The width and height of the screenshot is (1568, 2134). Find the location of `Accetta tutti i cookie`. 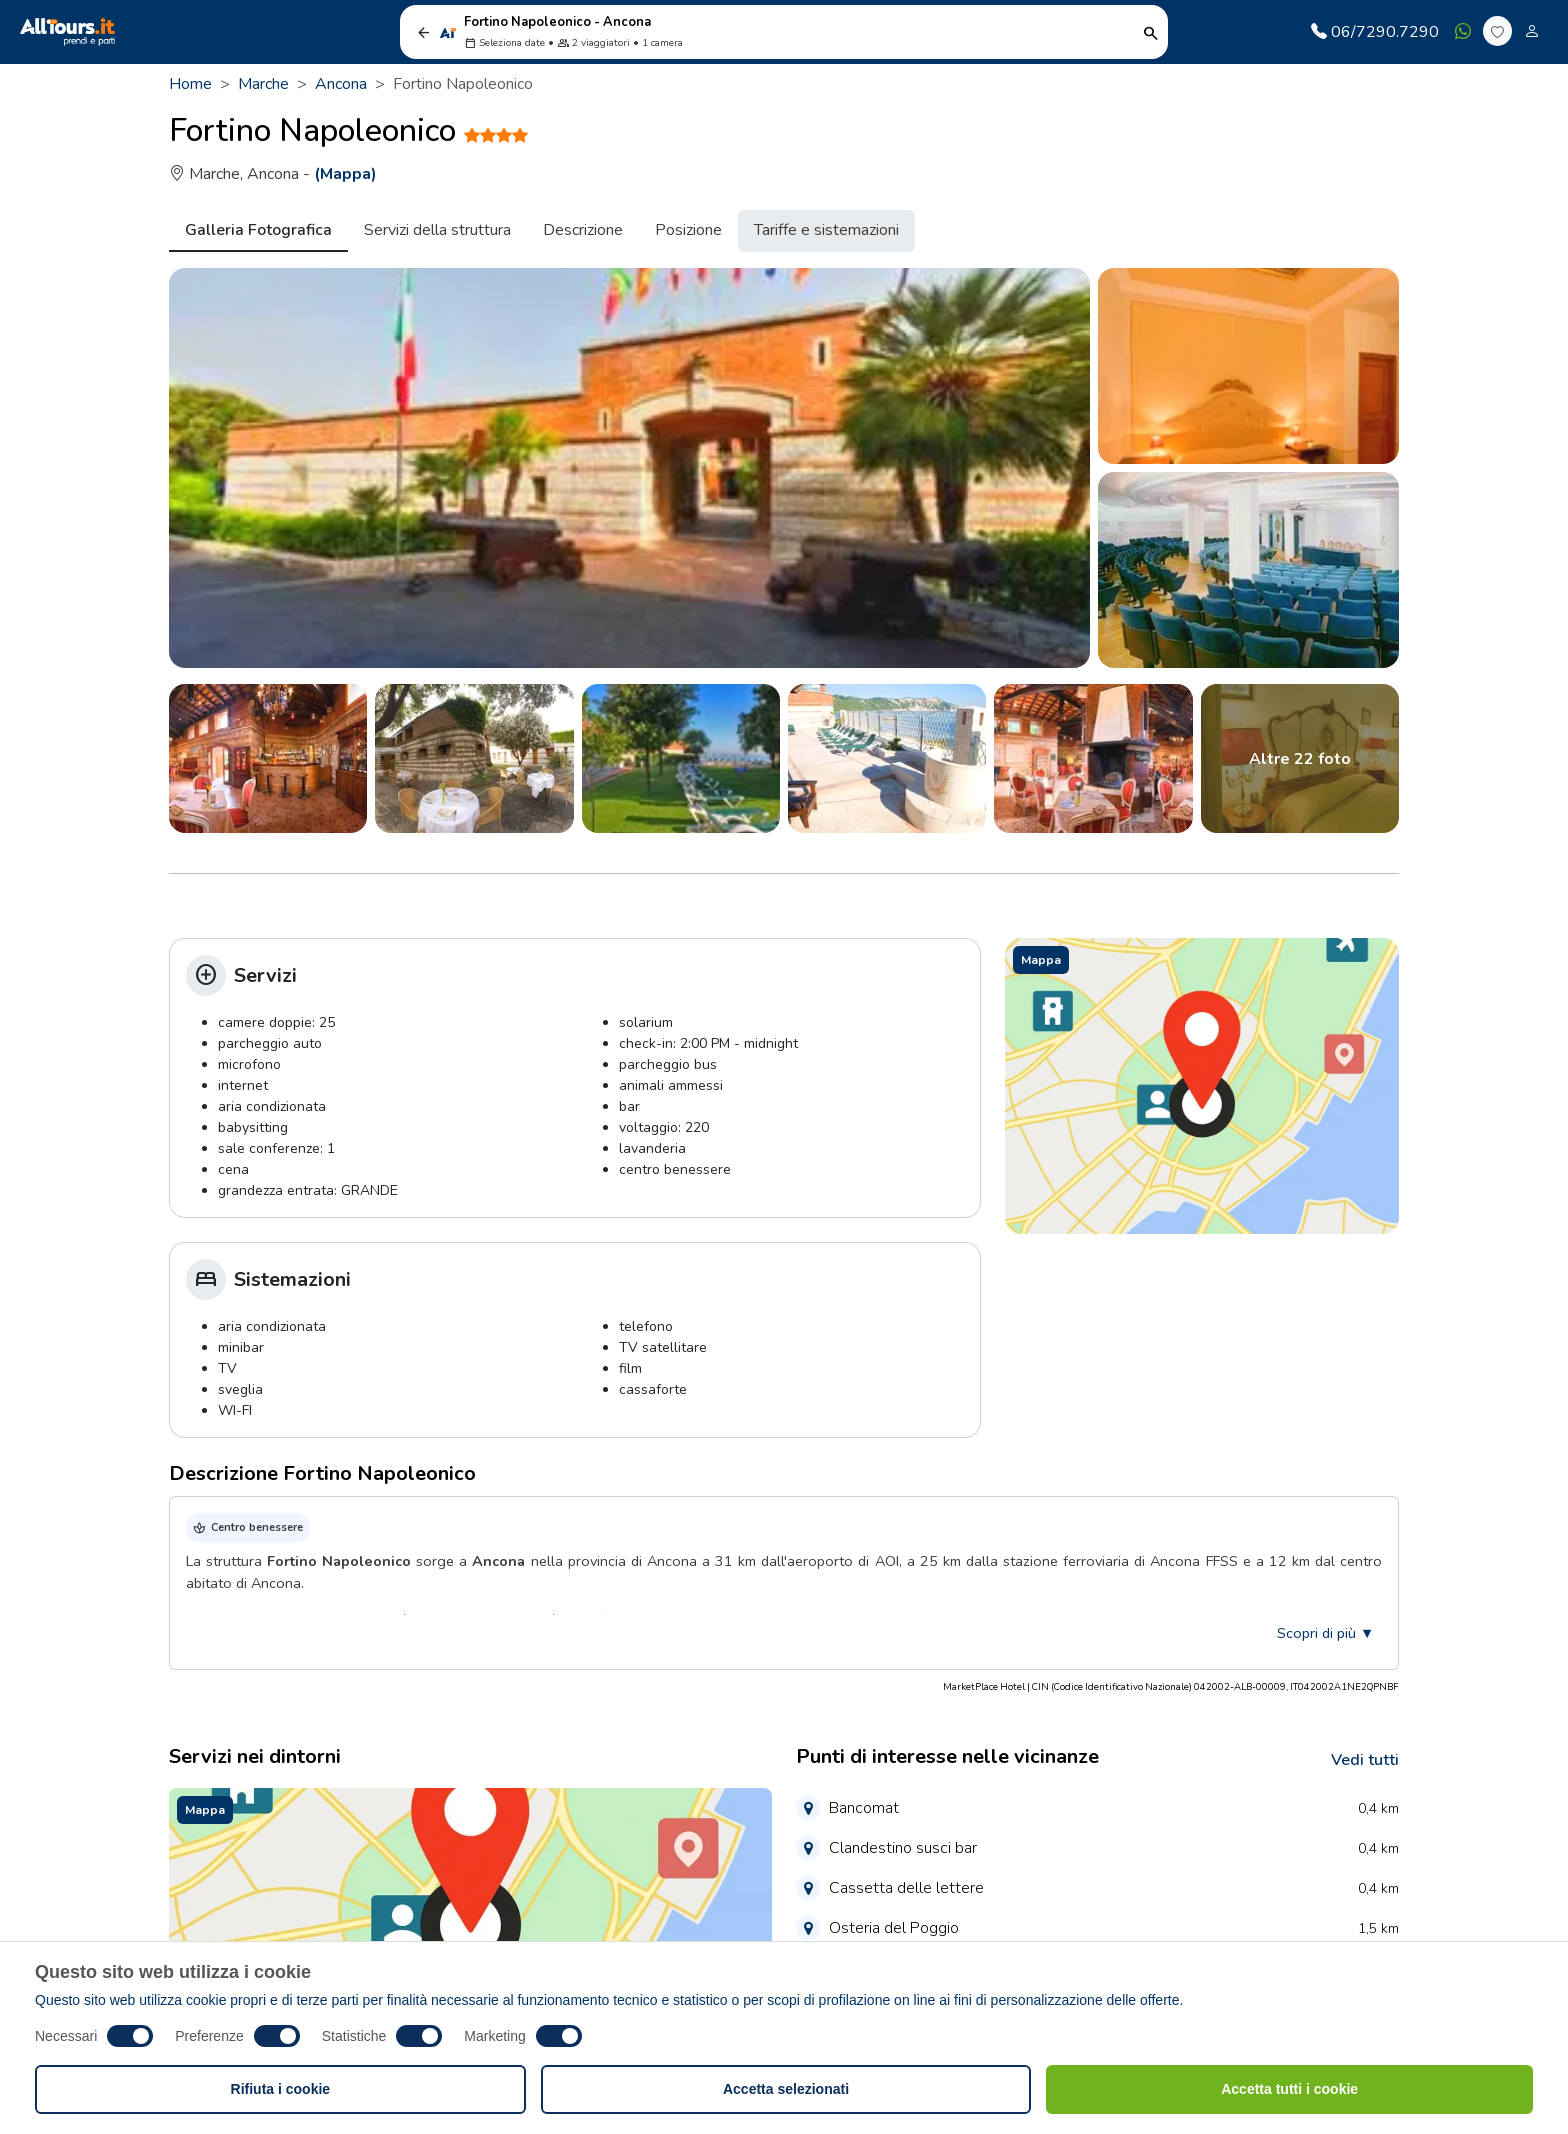

Accetta tutti i cookie is located at coordinates (1289, 2089).